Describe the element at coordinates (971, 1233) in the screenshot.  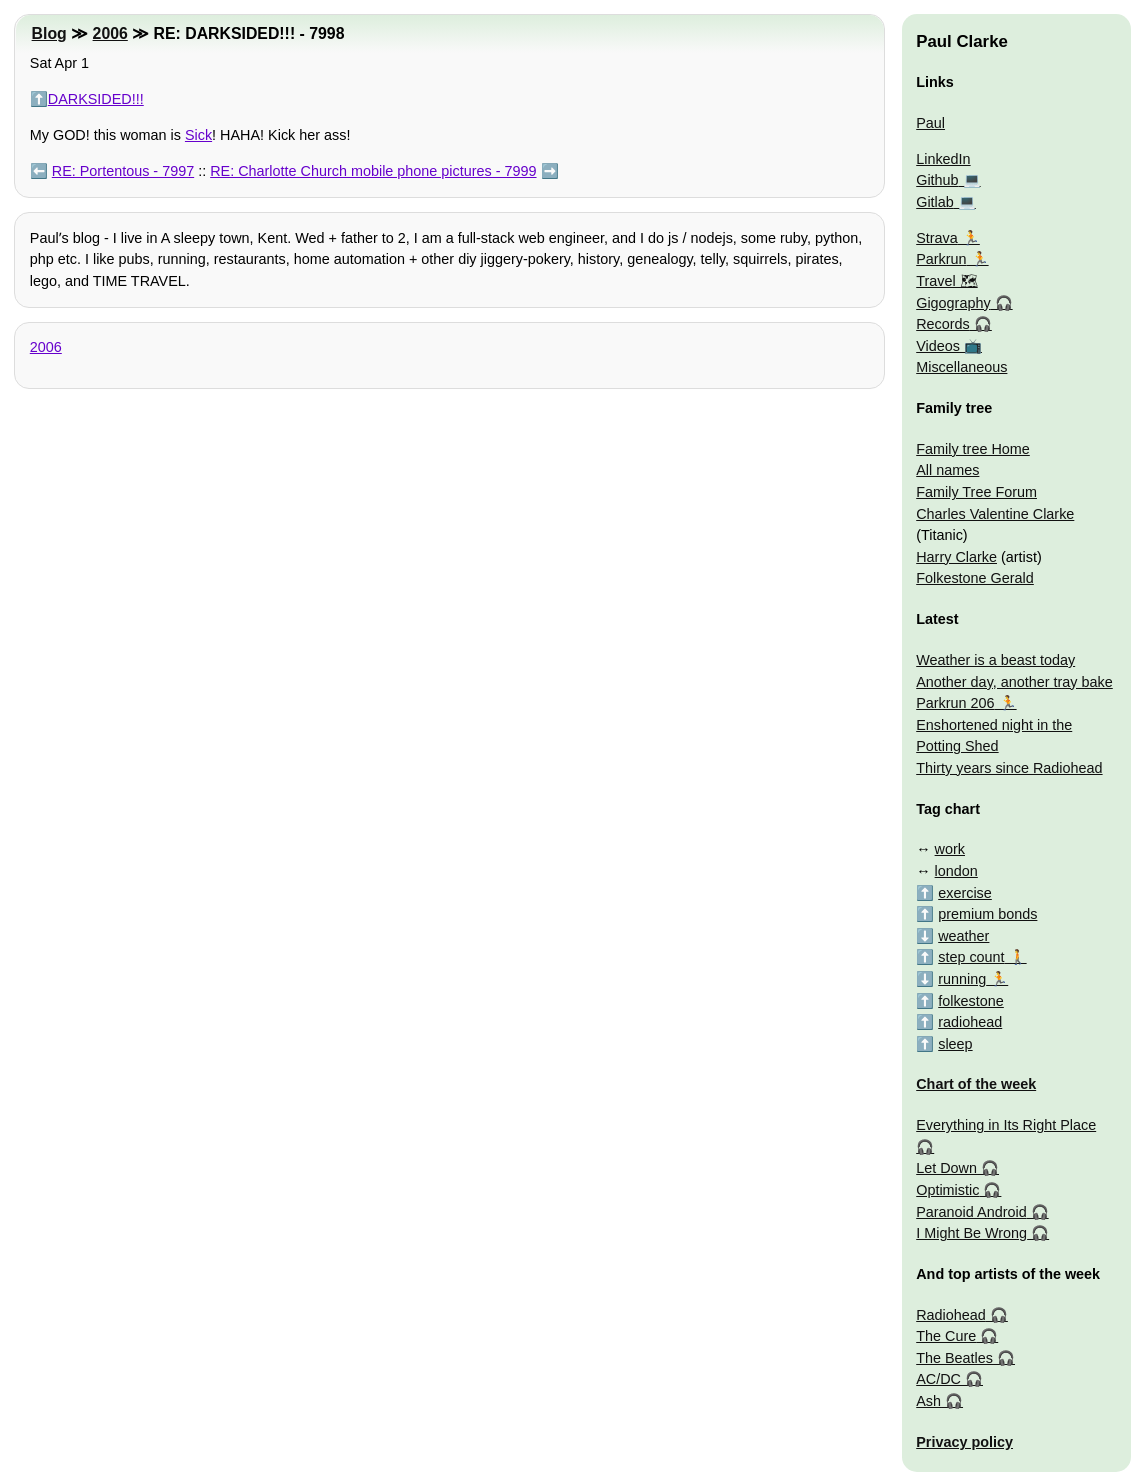
I see `I Might Be Wrong` at that location.